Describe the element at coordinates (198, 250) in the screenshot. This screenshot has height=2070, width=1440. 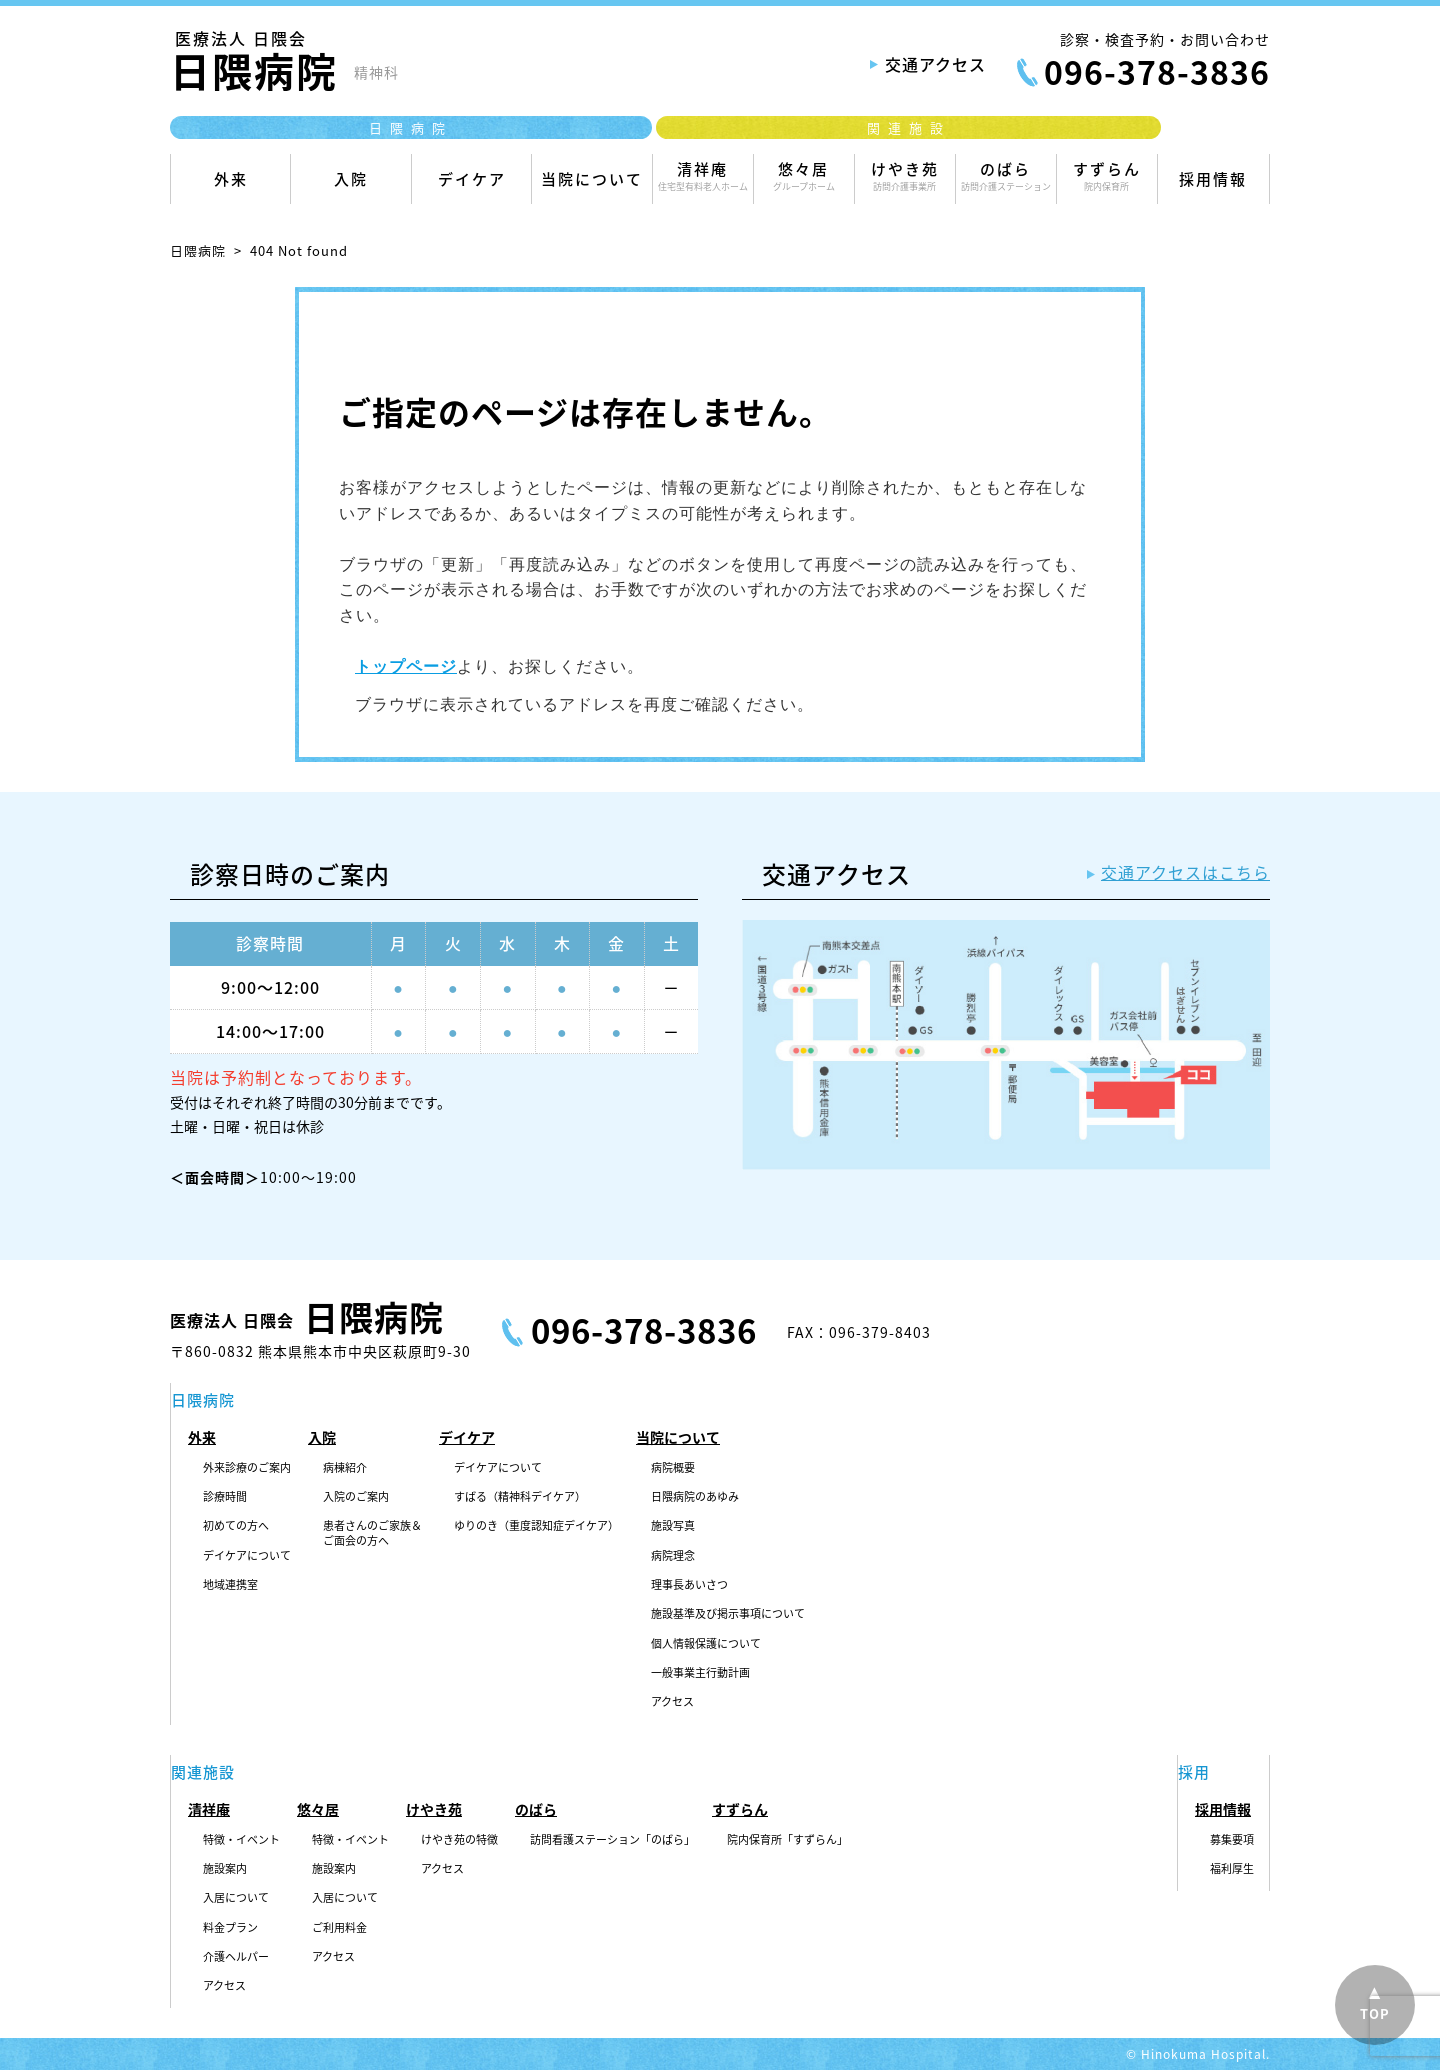
I see `日隈病院` at that location.